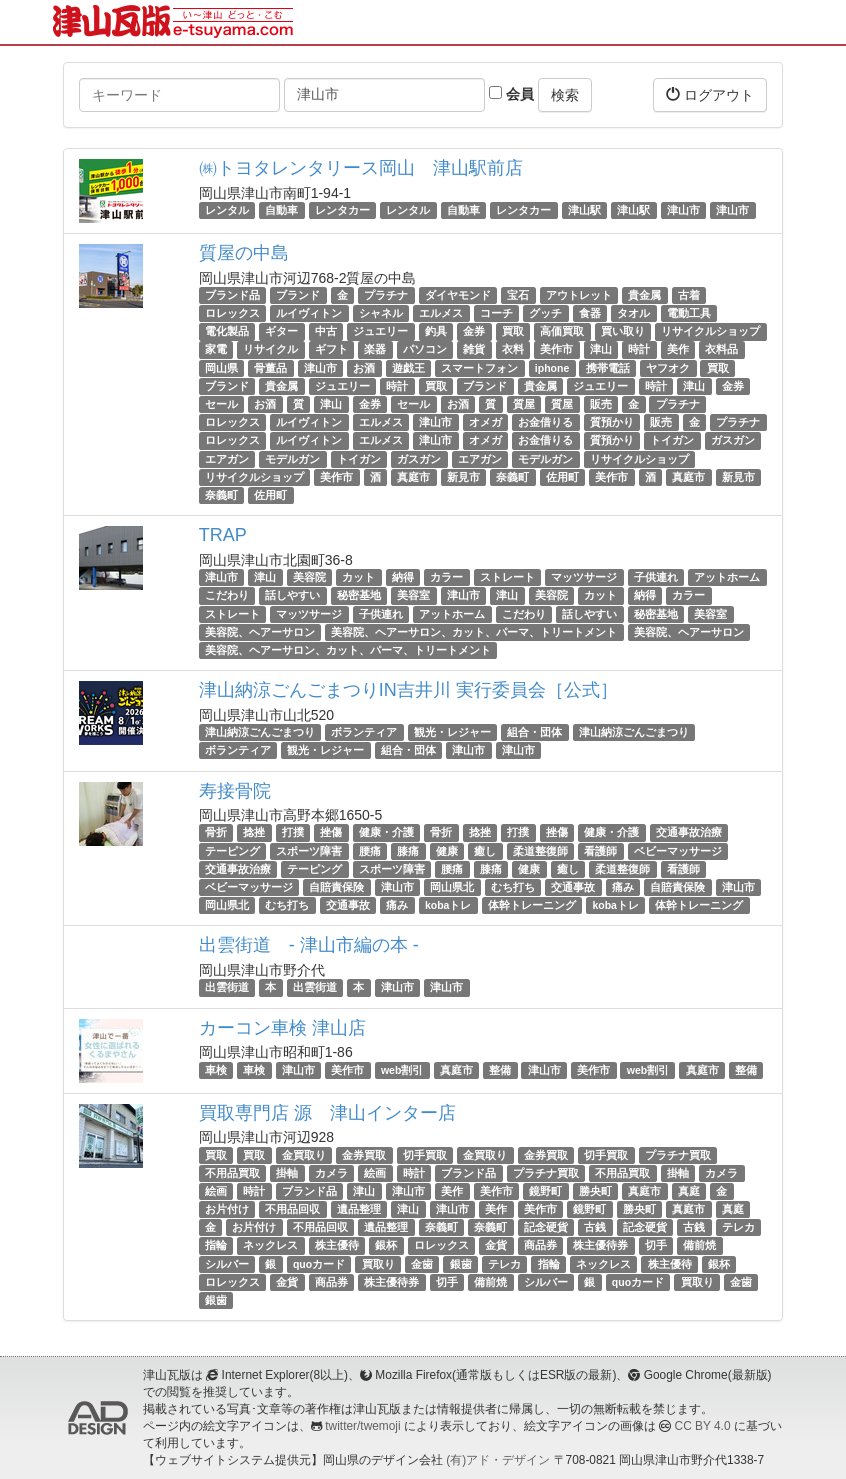 The width and height of the screenshot is (846, 1479). Describe the element at coordinates (375, 1173) in the screenshot. I see `絵画` at that location.